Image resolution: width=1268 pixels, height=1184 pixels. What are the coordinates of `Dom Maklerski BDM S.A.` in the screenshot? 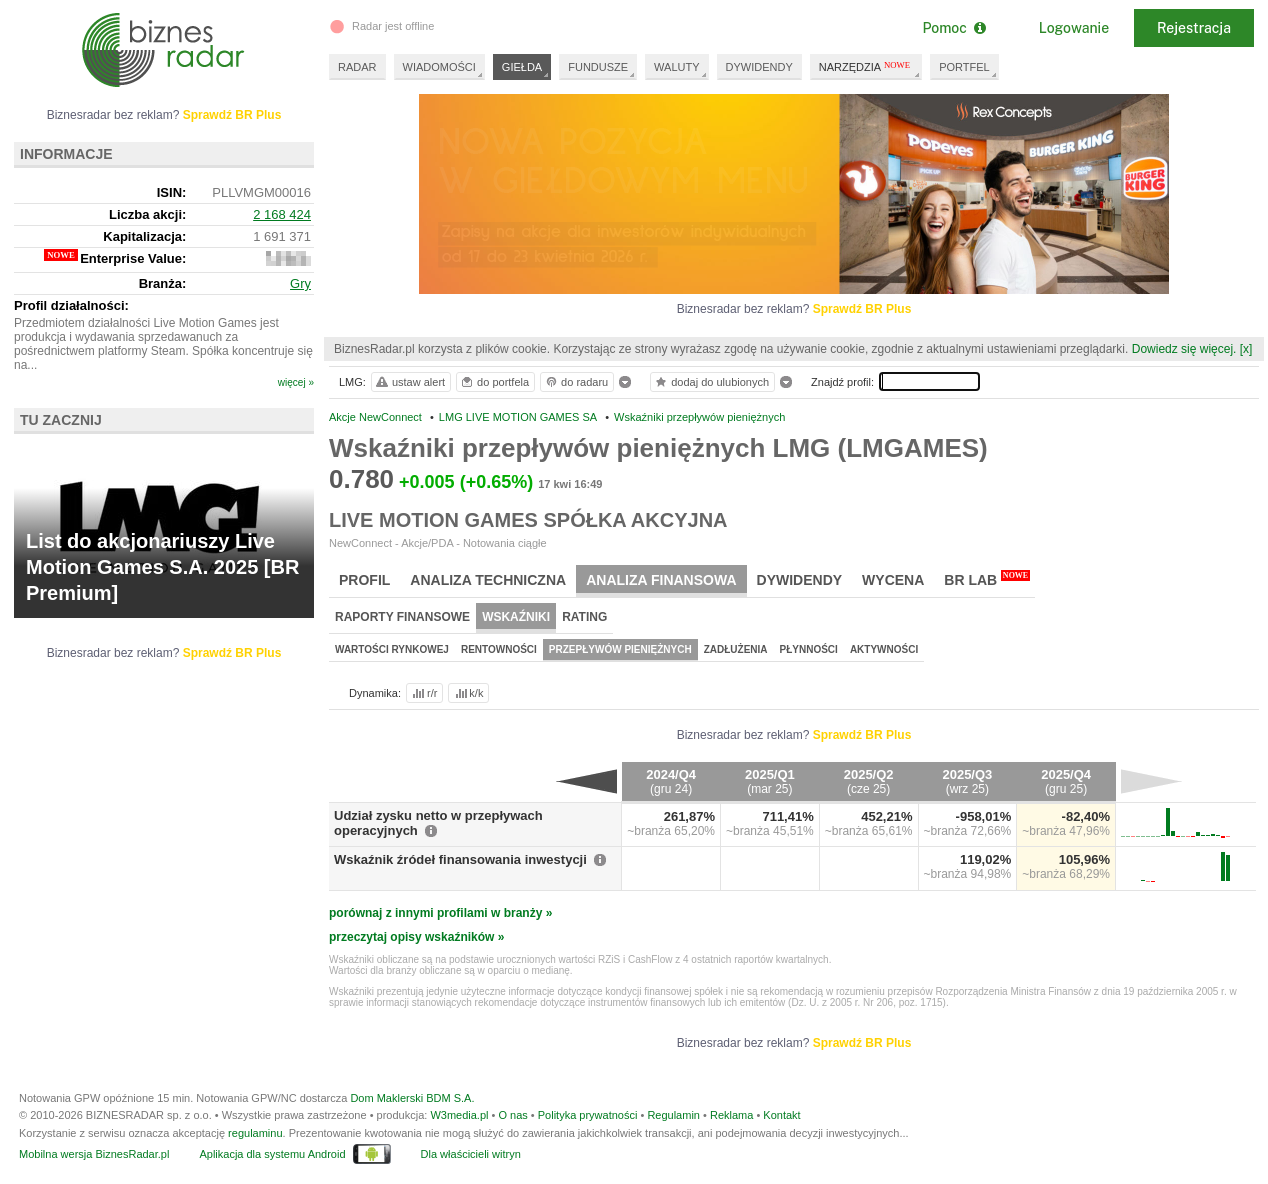 It's located at (412, 1098).